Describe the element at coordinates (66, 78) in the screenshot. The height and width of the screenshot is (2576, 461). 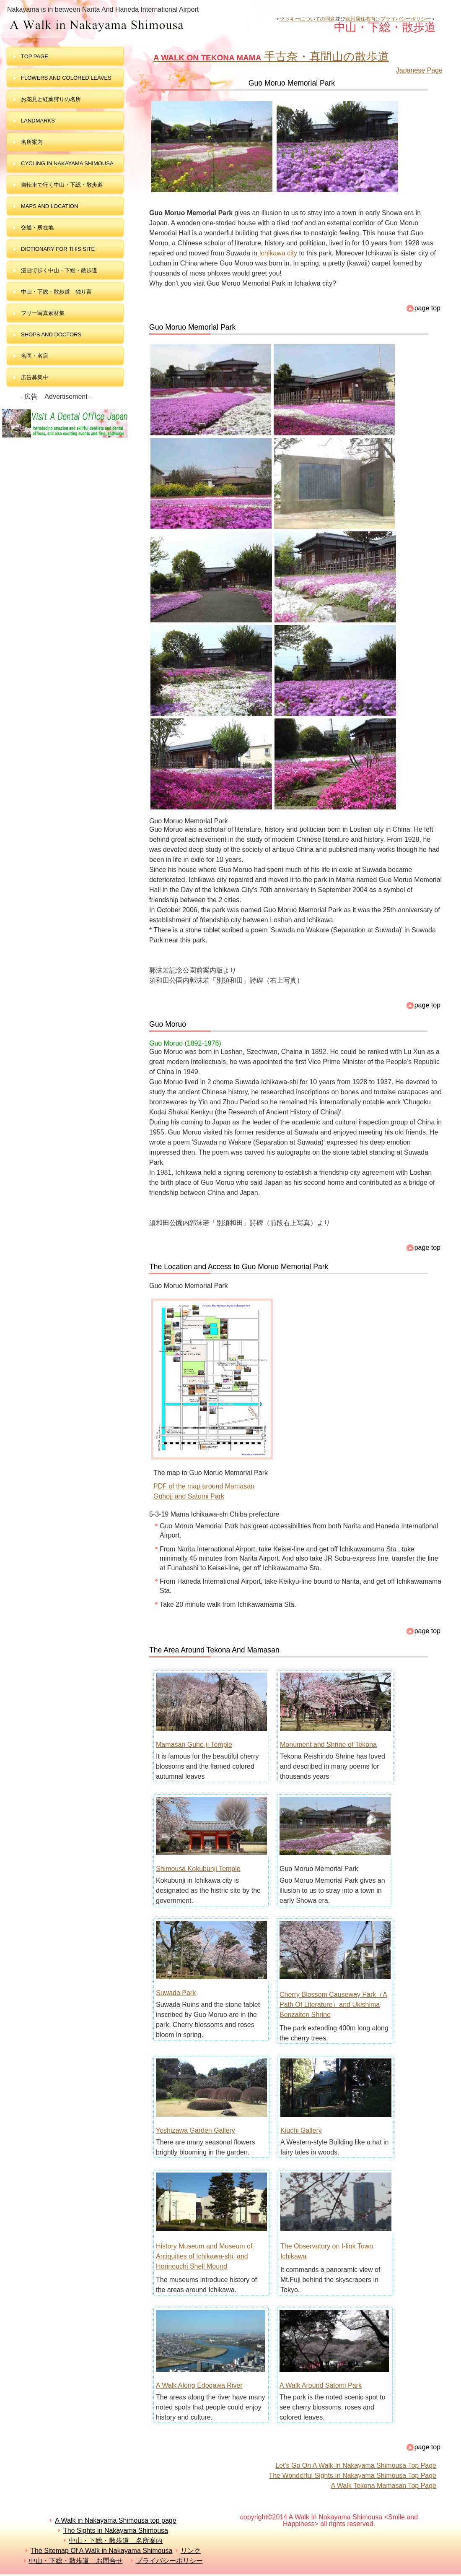
I see `Flowers and colored leaves` at that location.